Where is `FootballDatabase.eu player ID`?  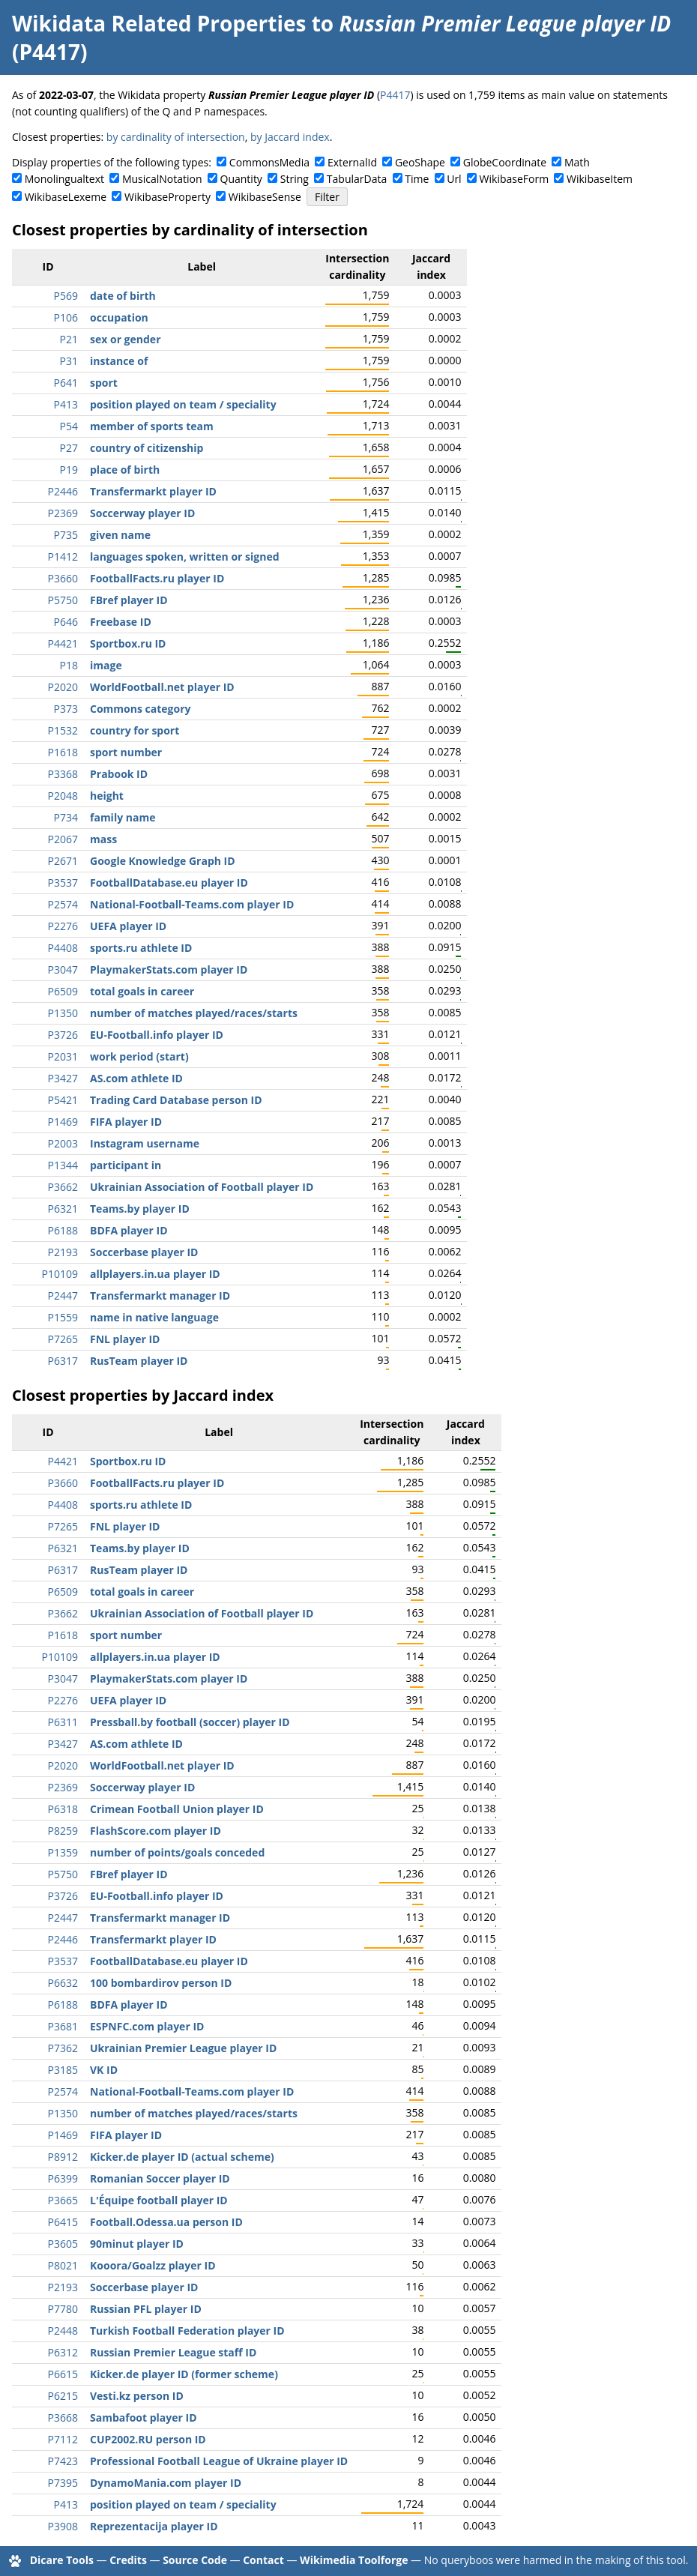
FootballDatabase.eu player ID is located at coordinates (169, 882).